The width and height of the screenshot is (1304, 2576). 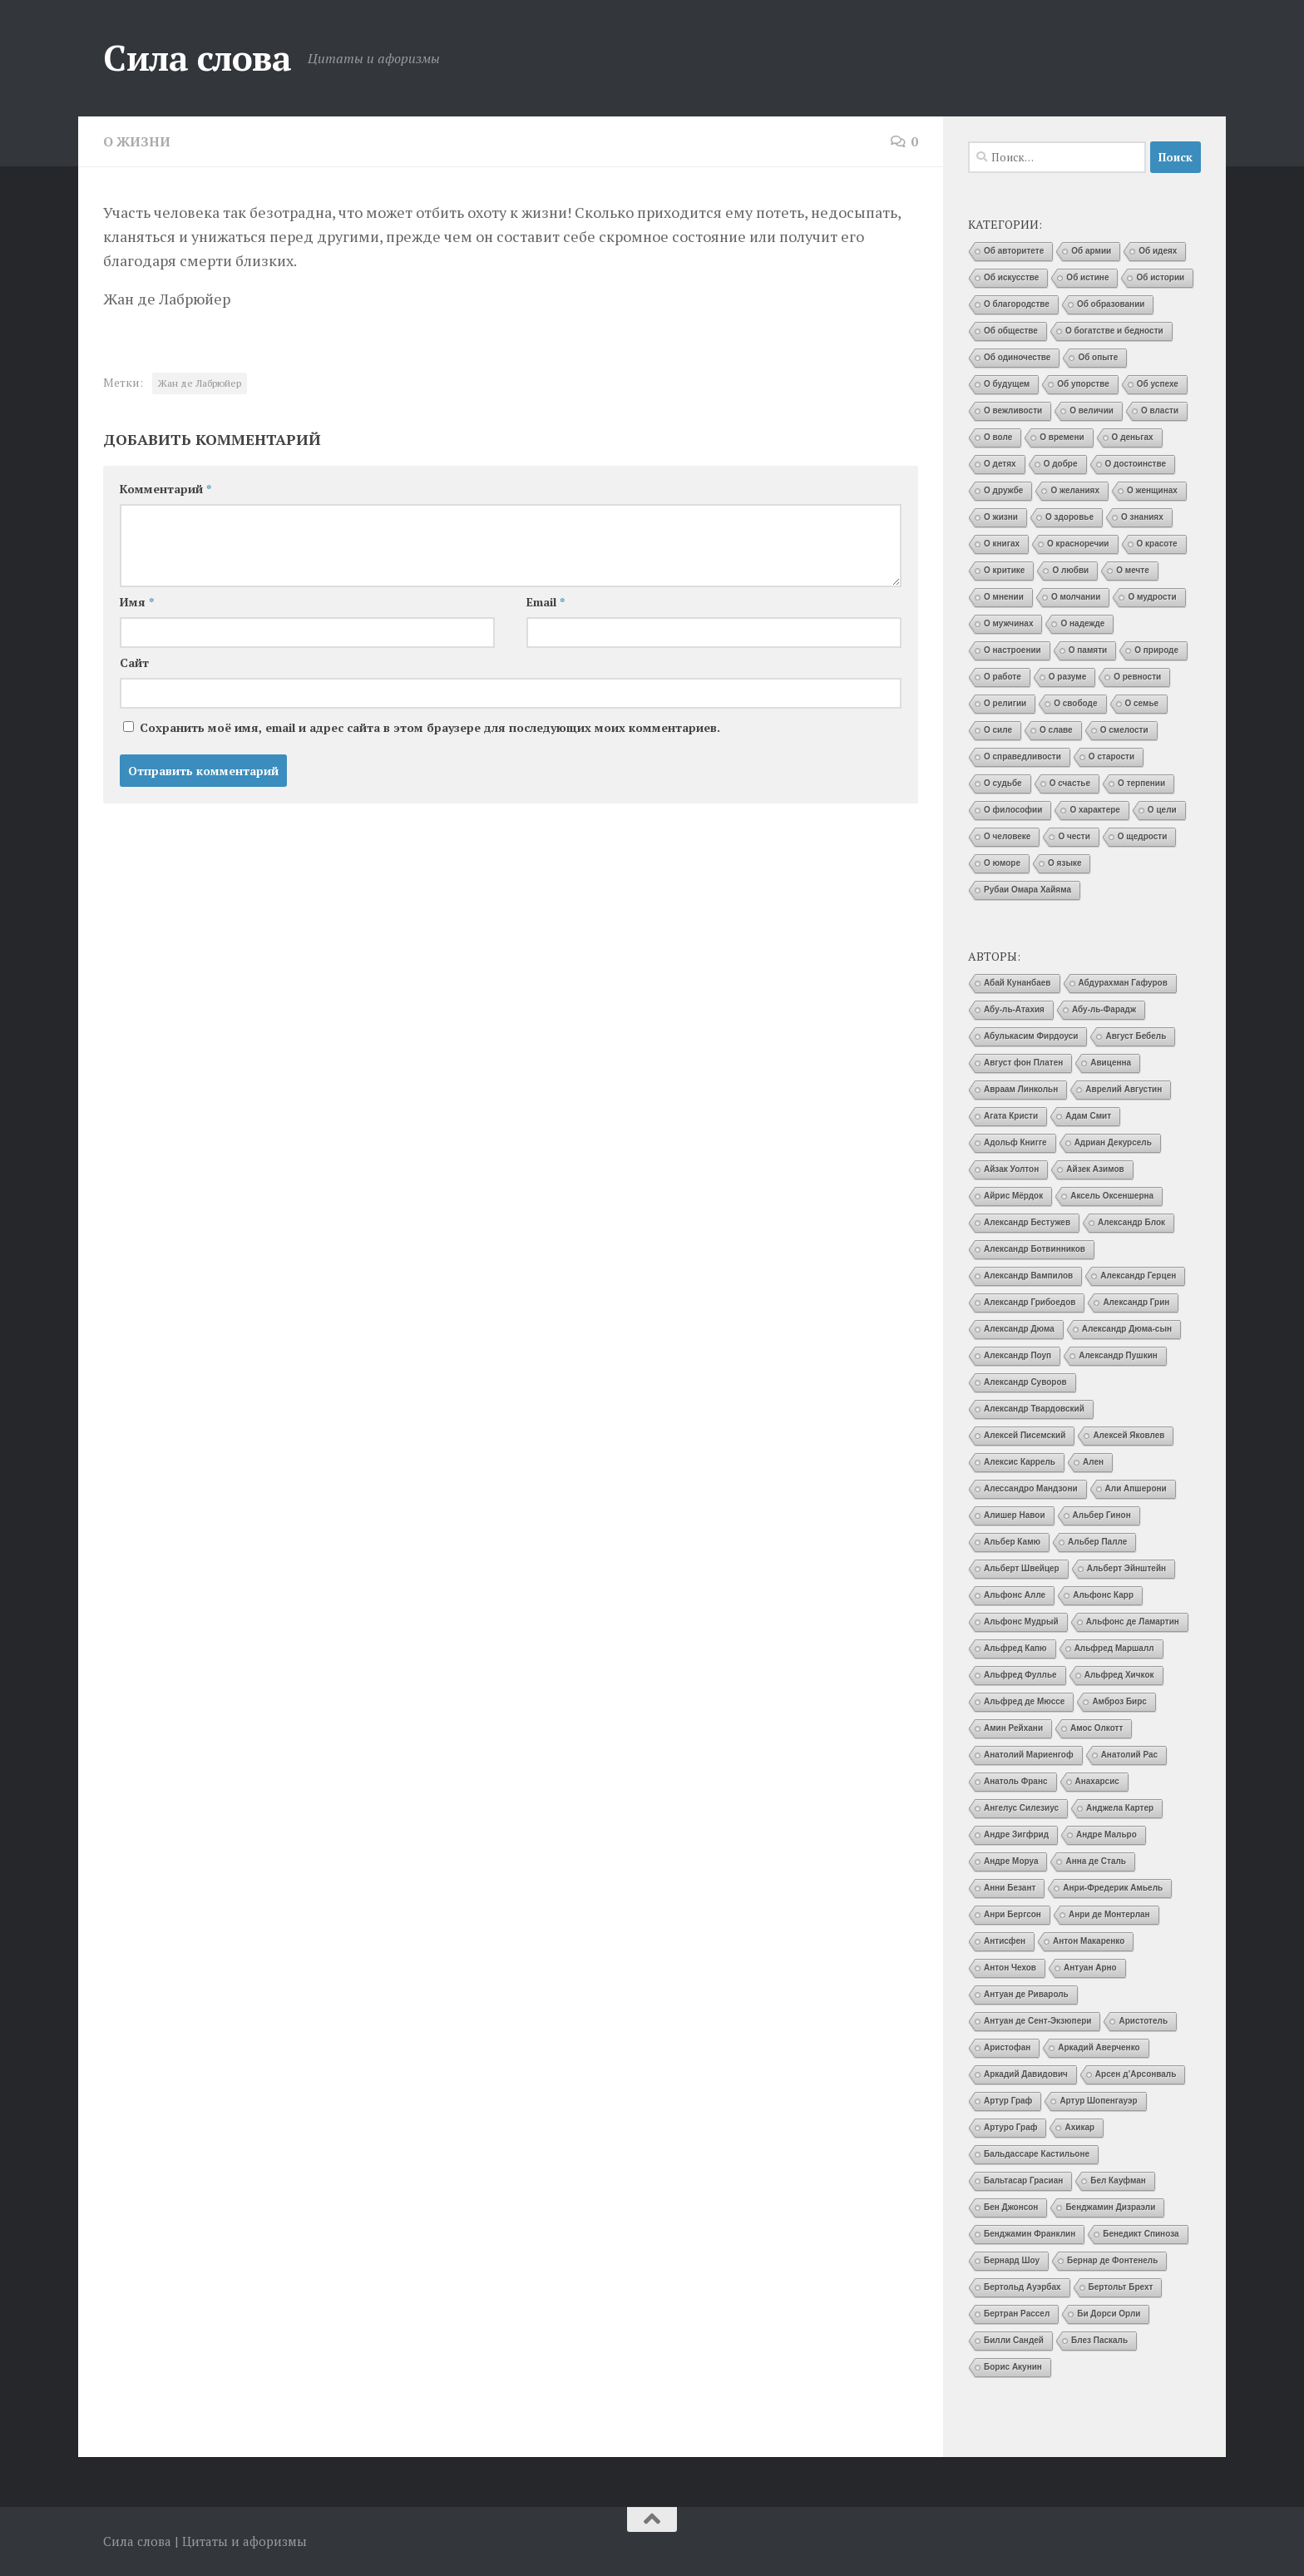 I want to click on Альфонс де Ламартин, so click(x=1132, y=1621).